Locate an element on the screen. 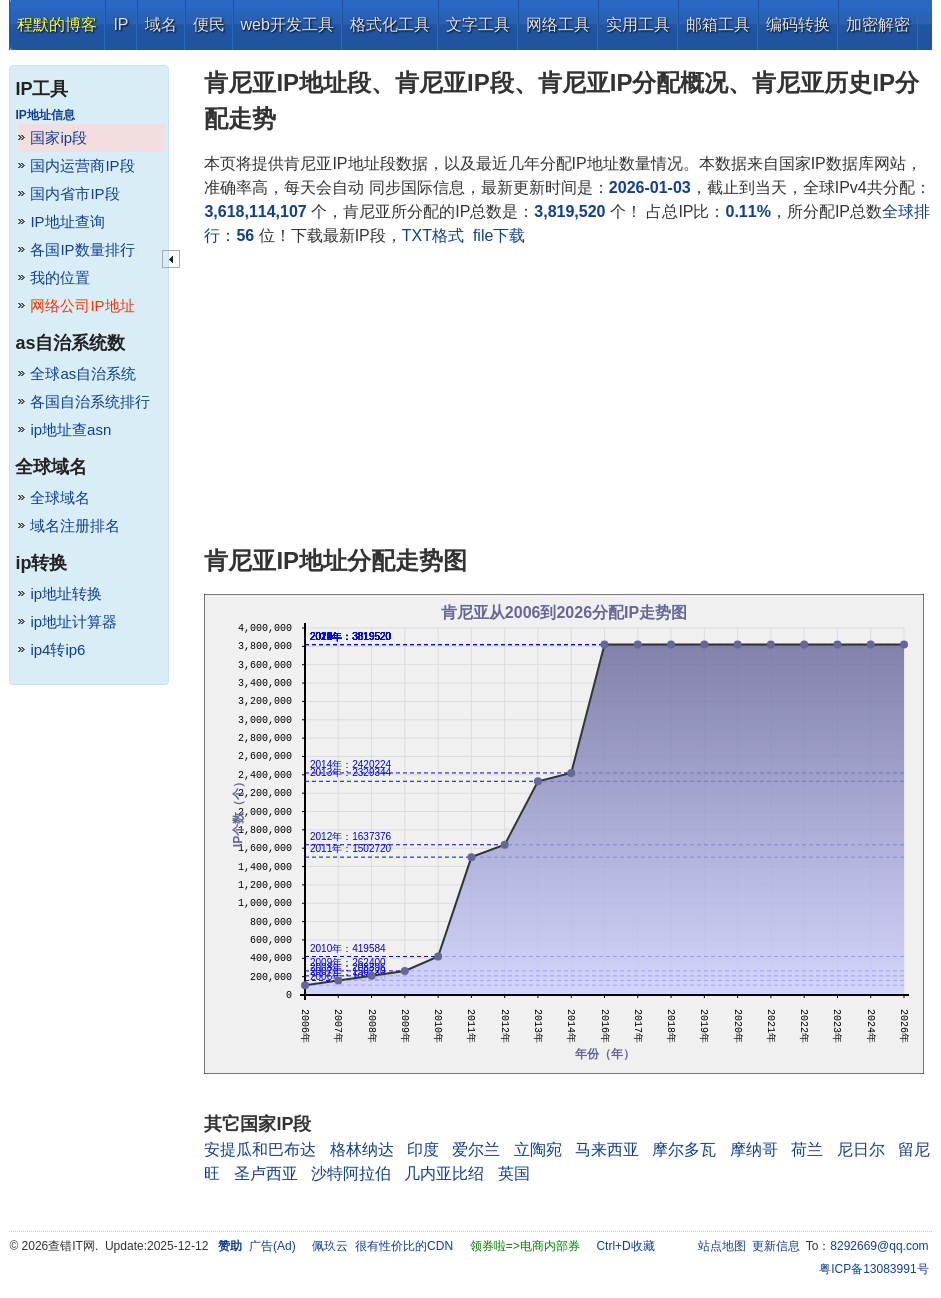 This screenshot has width=941, height=1298. 马来西亚 is located at coordinates (607, 1149).